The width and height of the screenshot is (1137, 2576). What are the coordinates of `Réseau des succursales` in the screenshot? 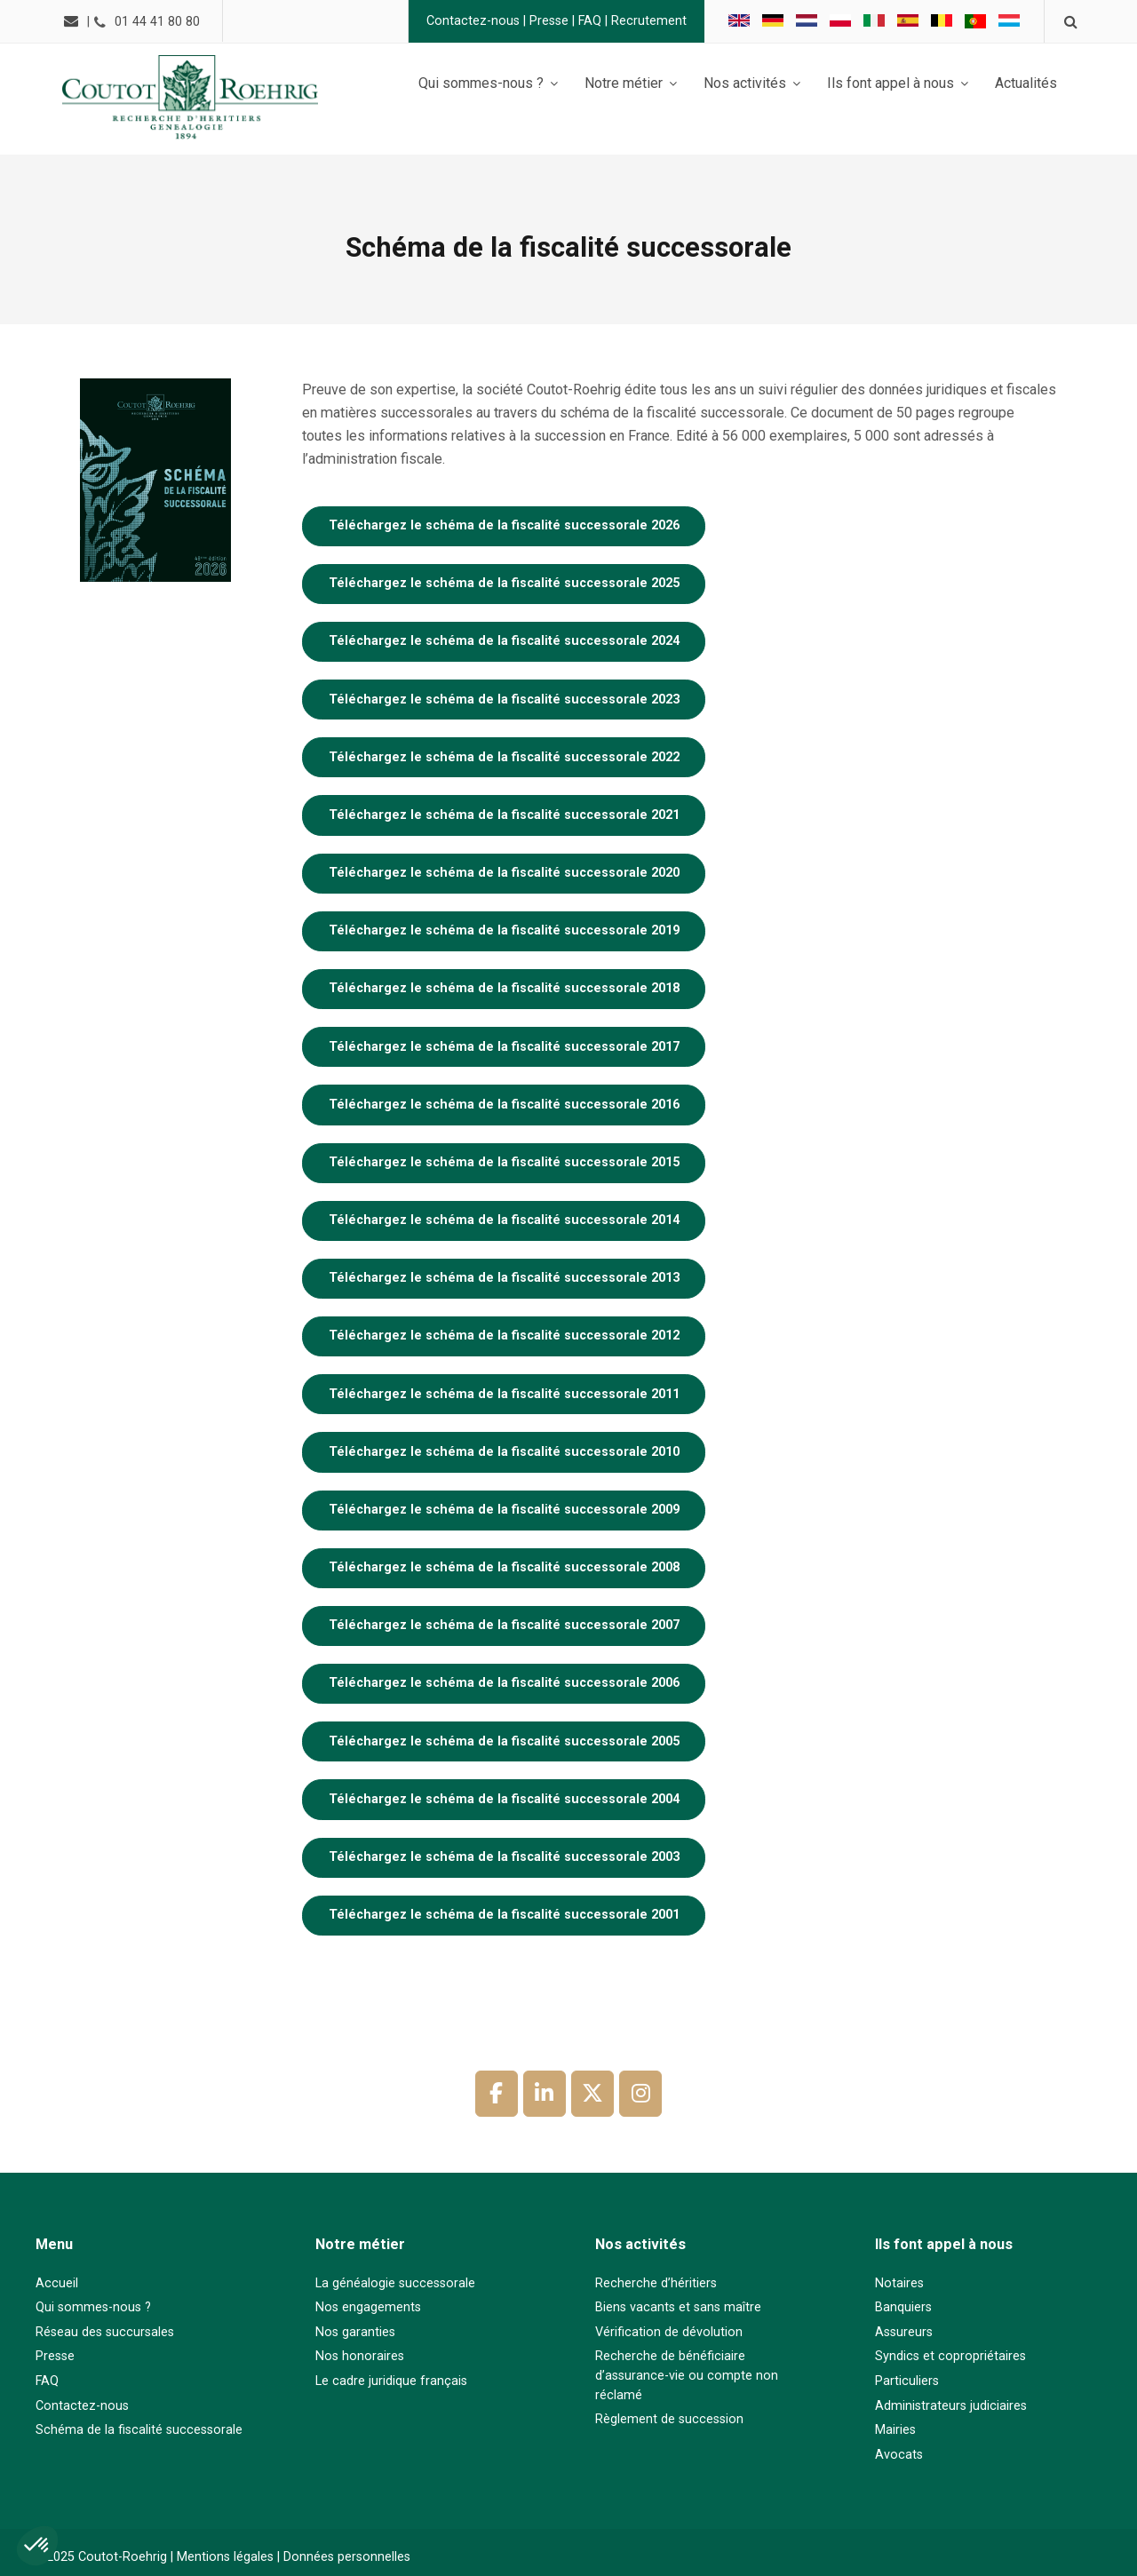 It's located at (105, 2332).